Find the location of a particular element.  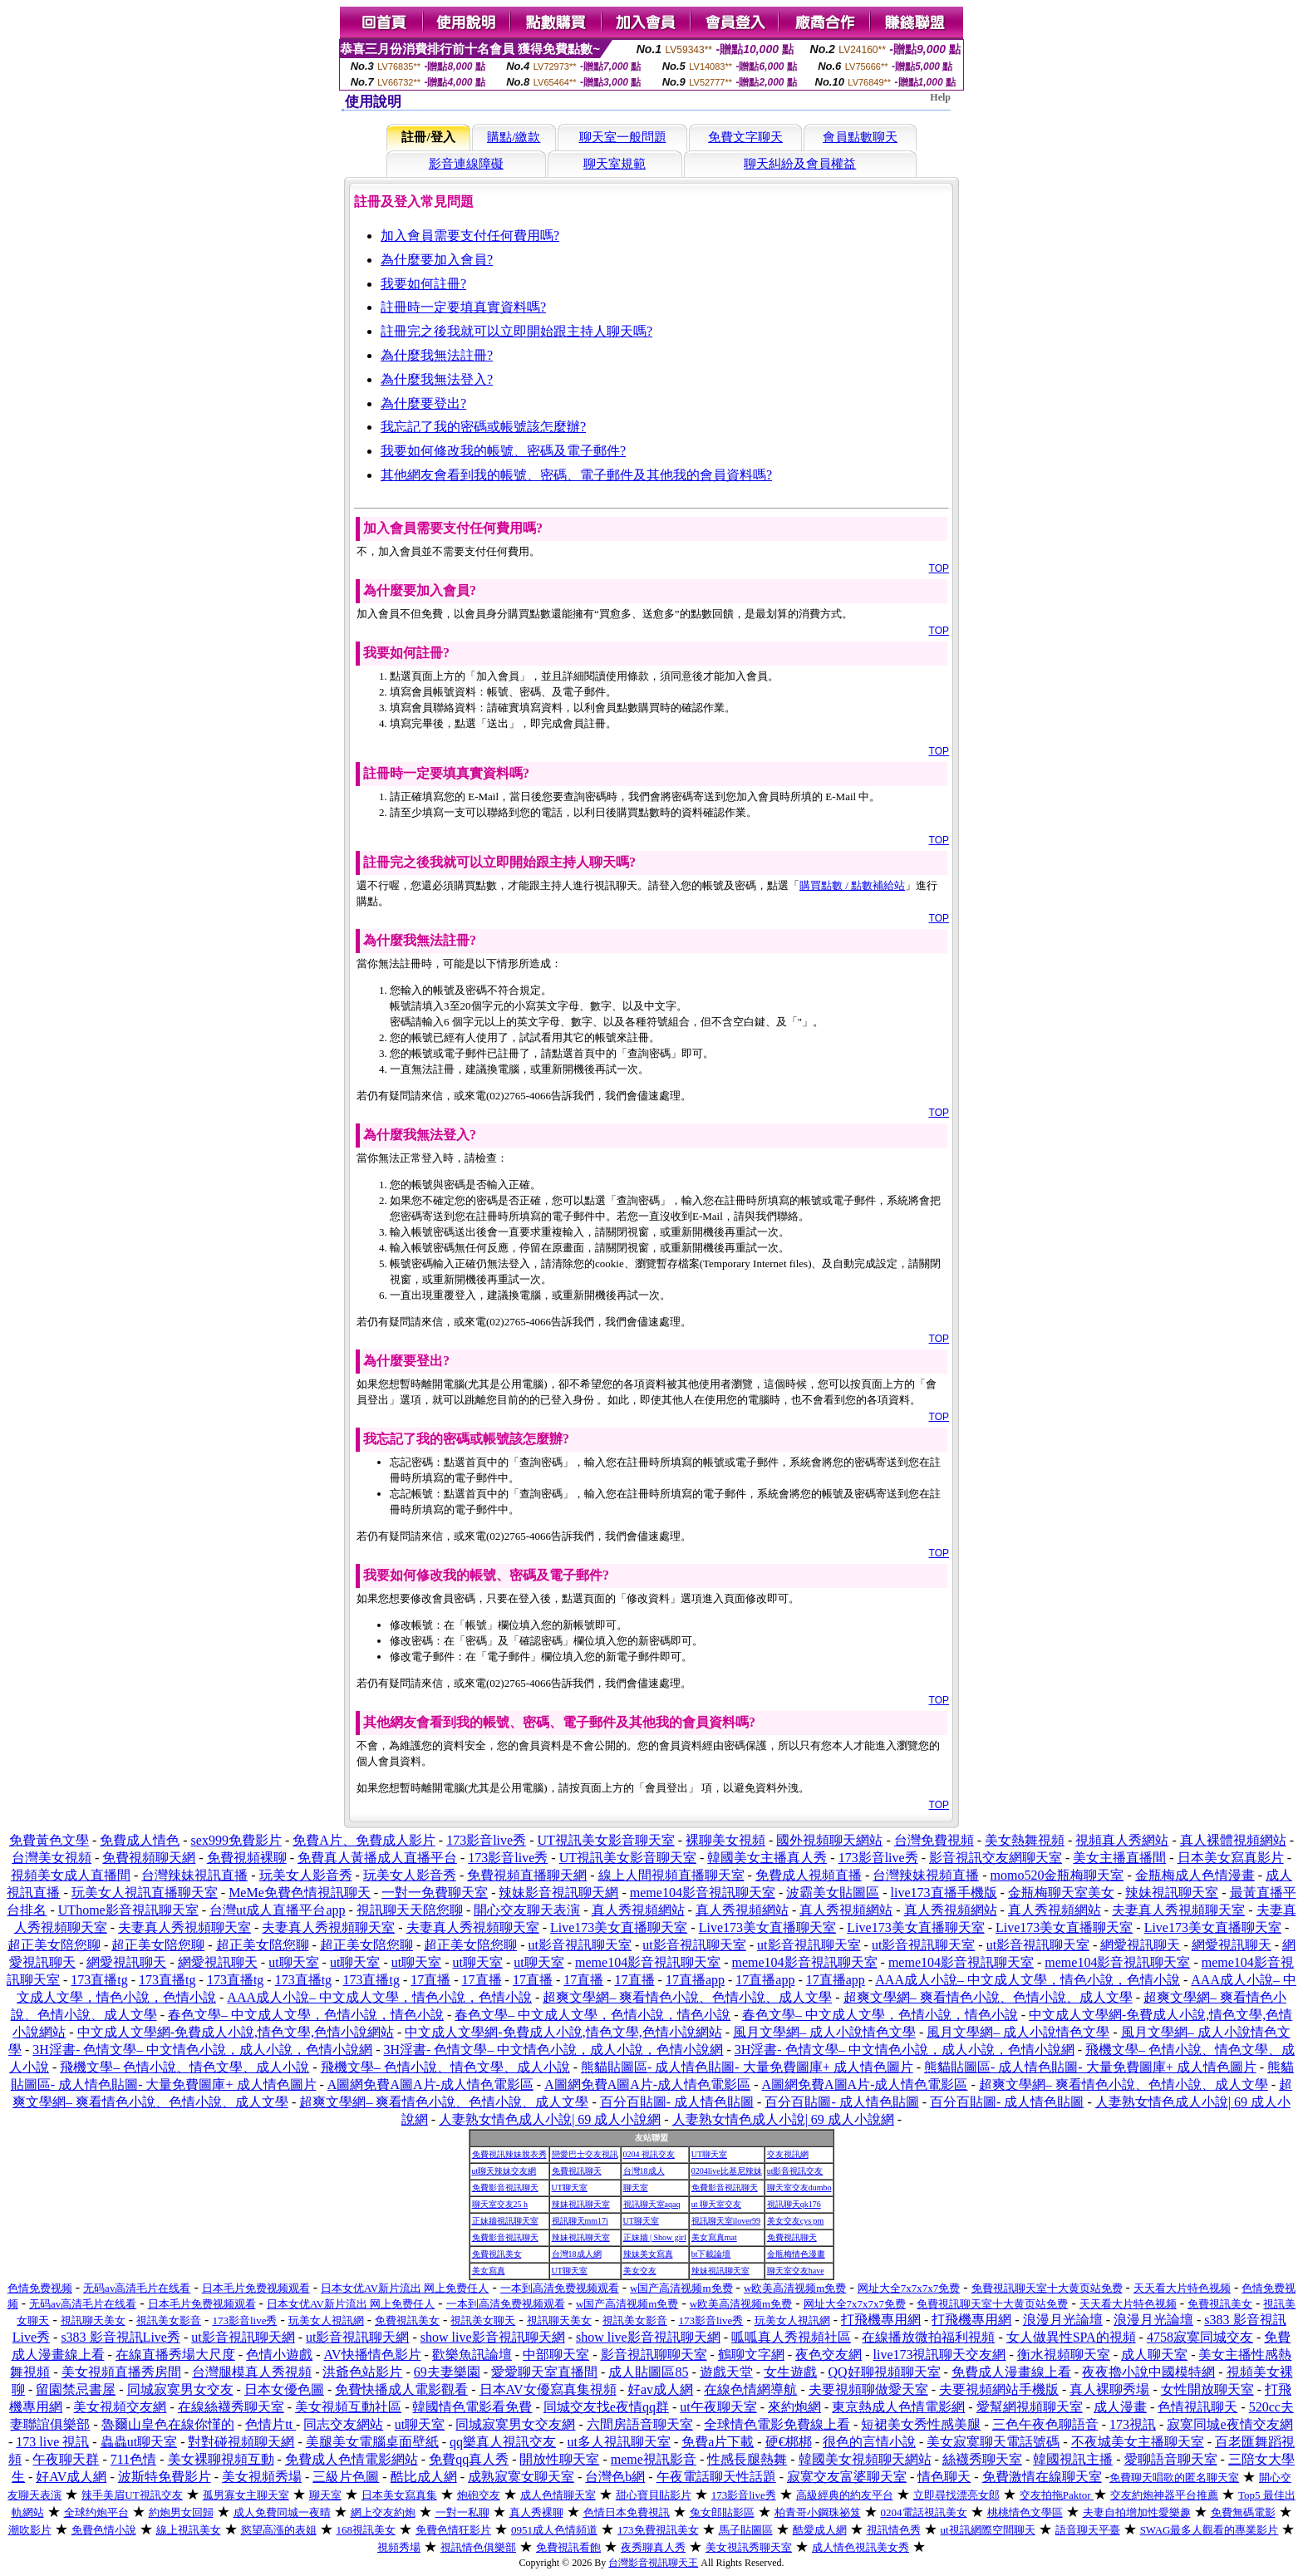

短裙美女秀性感美腿 is located at coordinates (921, 2424).